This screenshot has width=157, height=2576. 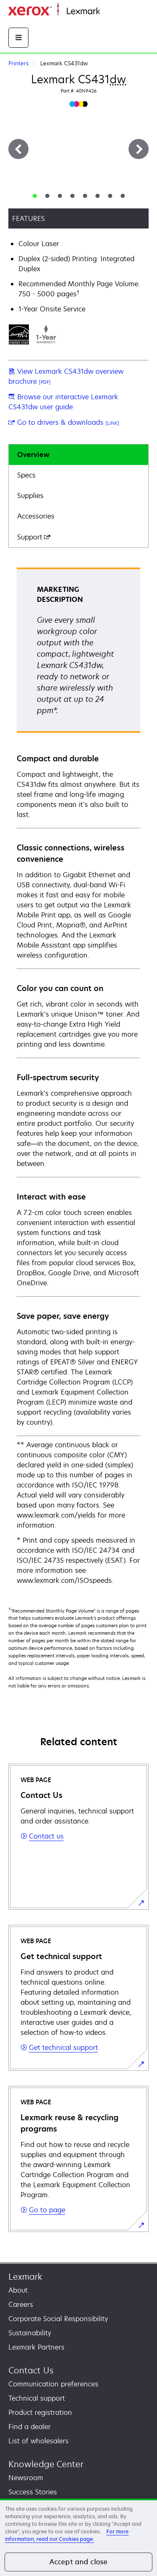 I want to click on Specs, so click(x=26, y=475).